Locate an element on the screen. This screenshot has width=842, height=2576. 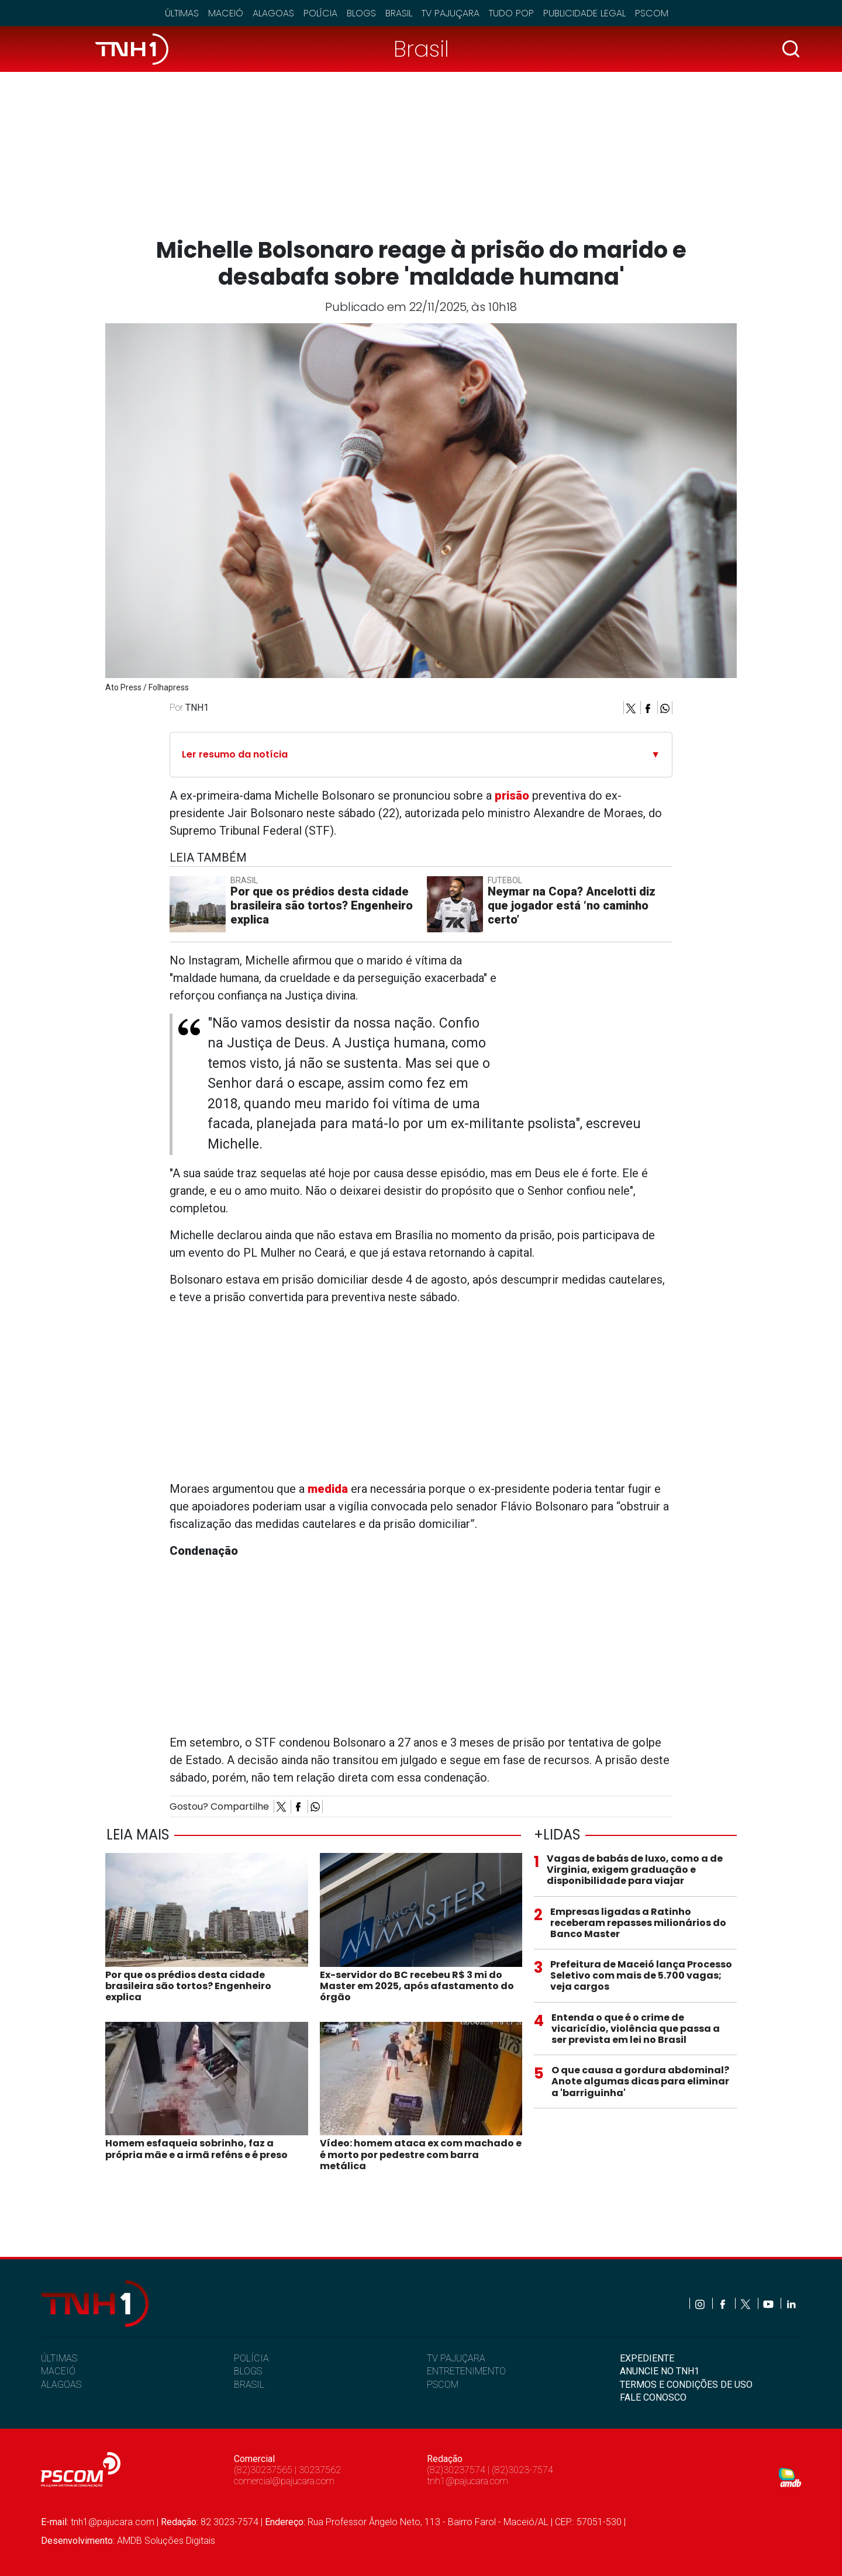
Alagoas is located at coordinates (273, 13).